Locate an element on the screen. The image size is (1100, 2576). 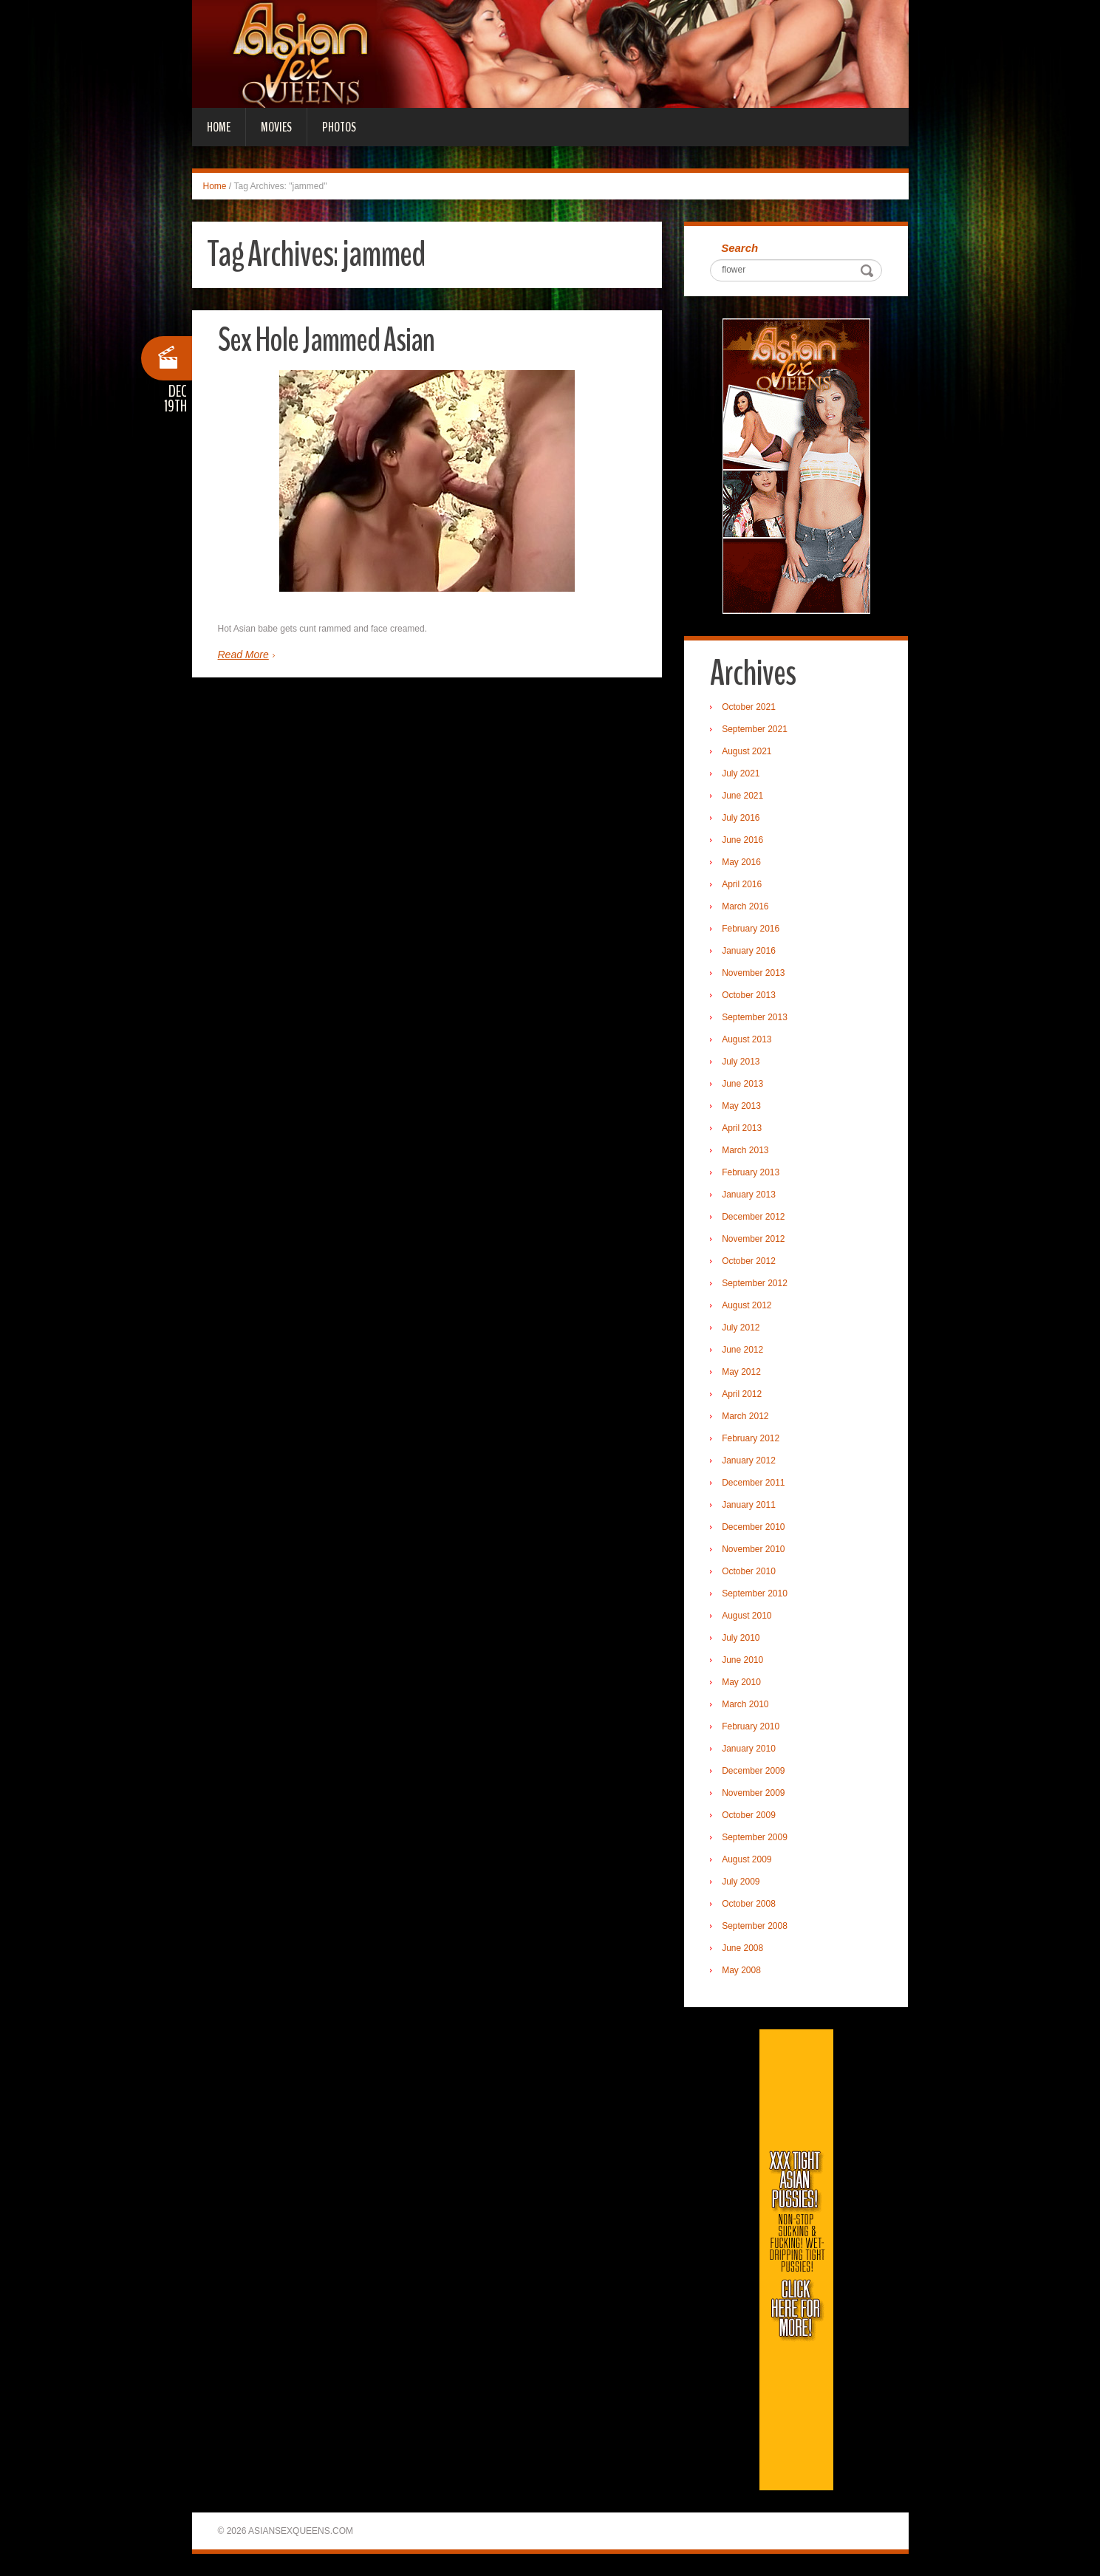
October 2012 is located at coordinates (749, 1261).